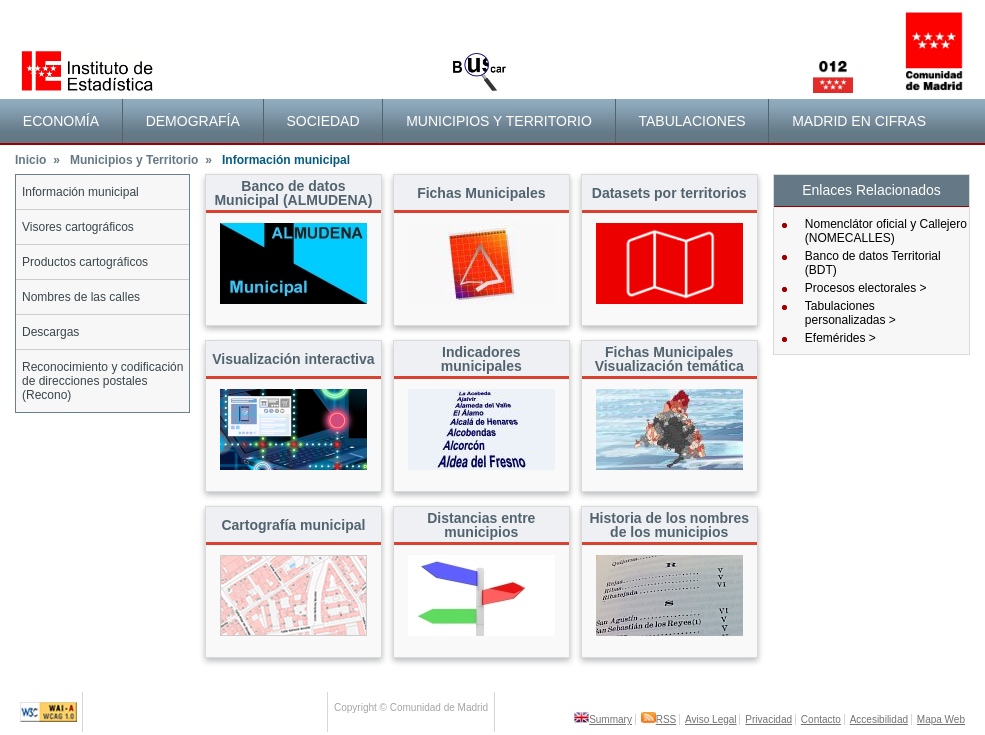 This screenshot has width=985, height=735. I want to click on Inicio, so click(37, 160).